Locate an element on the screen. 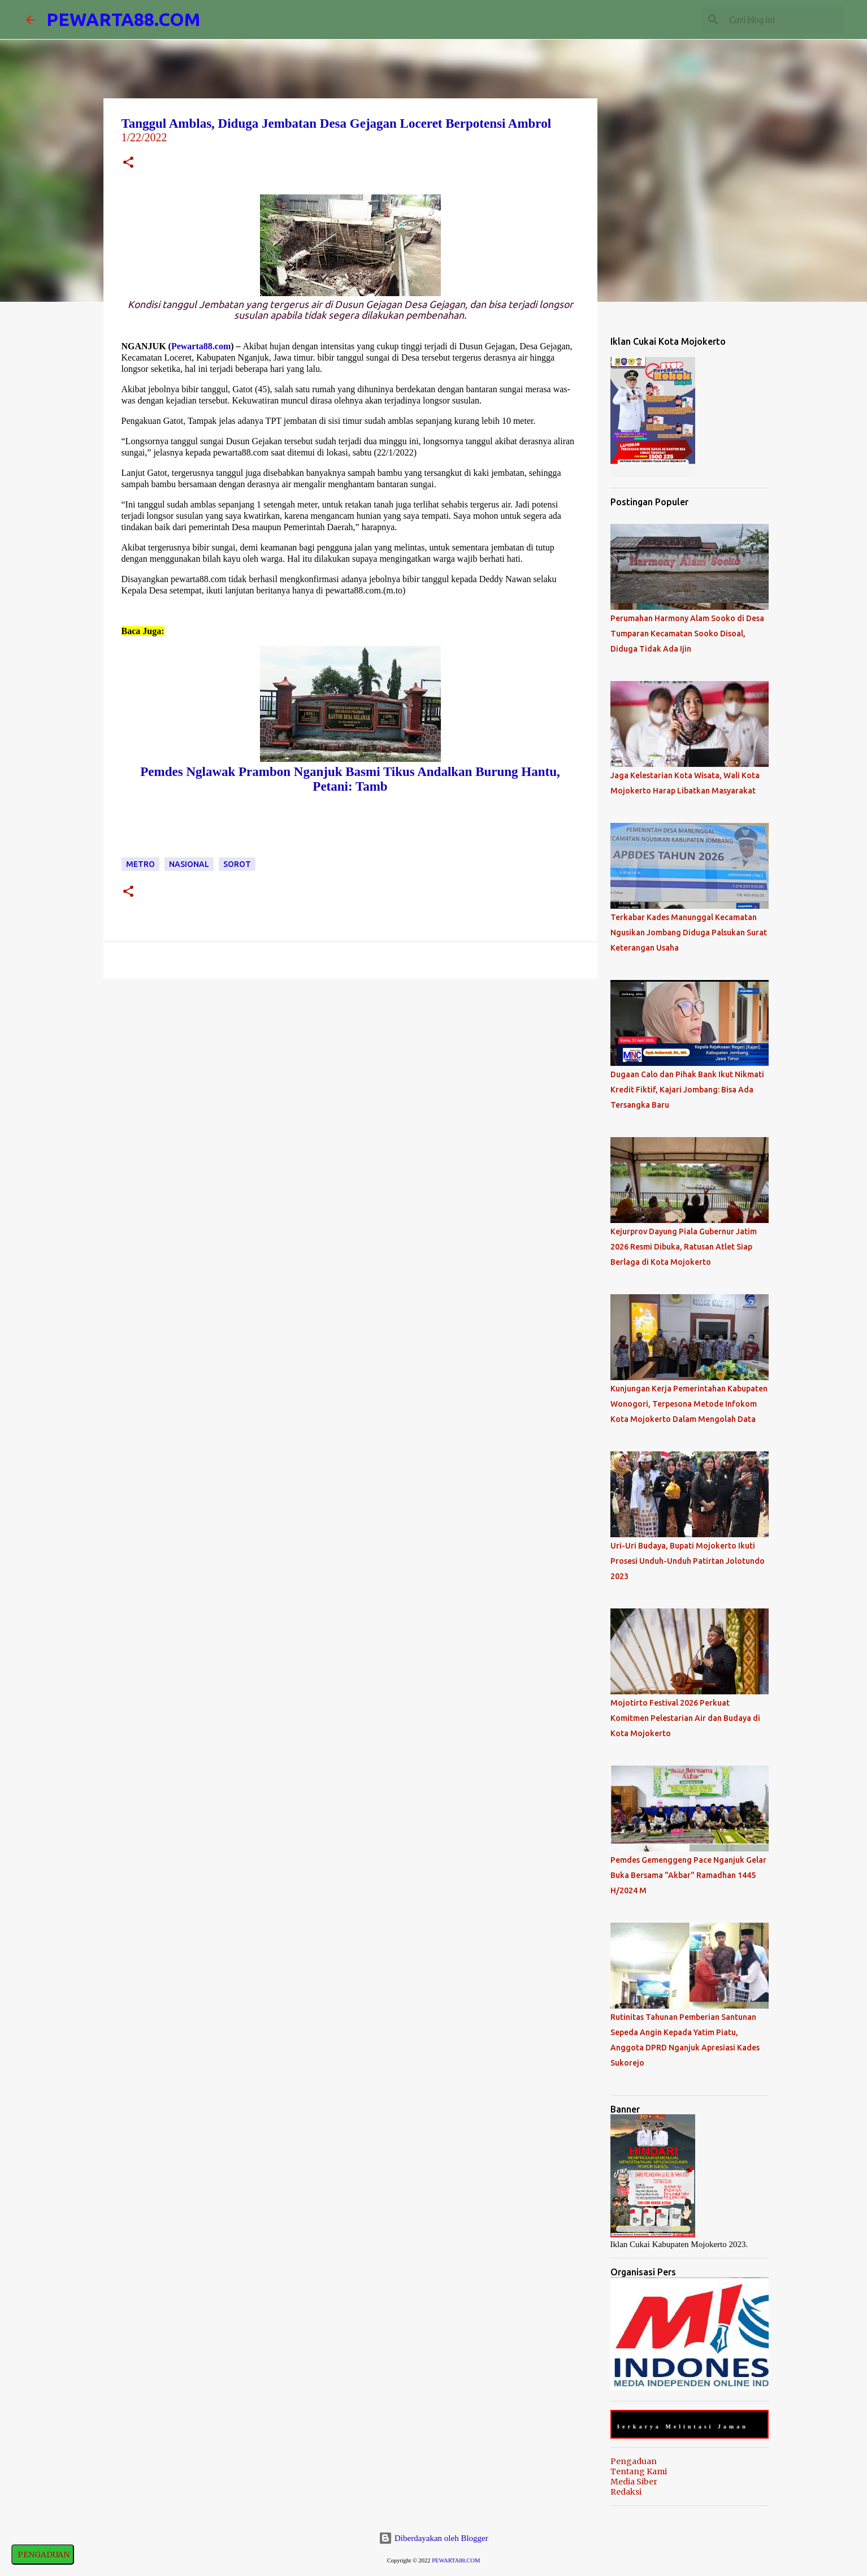 This screenshot has width=867, height=2576. Perumahan Harmony Alam Sooko di Desa Tumparan Kecamatan Sooko Disoal, Diduga Tidak Ada Ijin is located at coordinates (687, 633).